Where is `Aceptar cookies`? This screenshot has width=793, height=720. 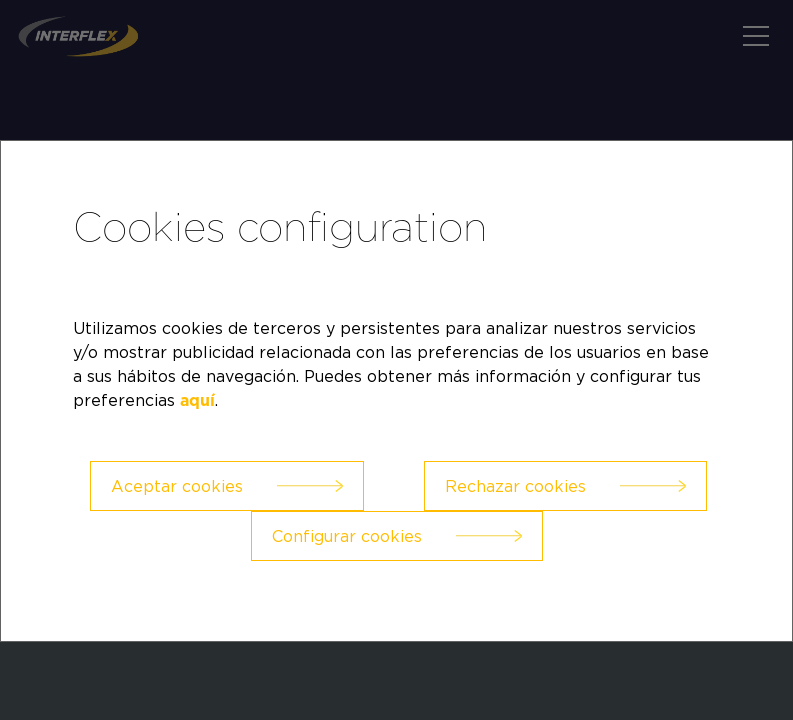 Aceptar cookies is located at coordinates (177, 486).